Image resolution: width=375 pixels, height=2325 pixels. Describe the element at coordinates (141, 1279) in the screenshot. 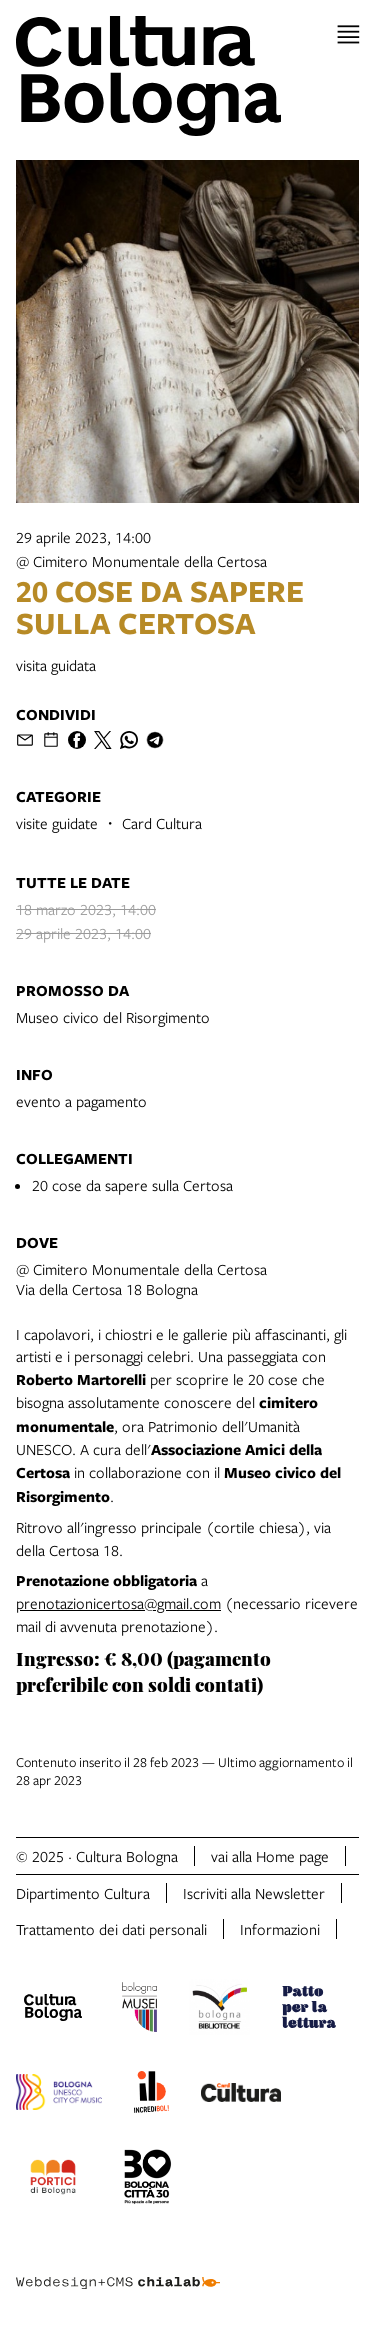

I see `@ Cimitero Monumentale della CertosaVia della Certosa 18 Bologna` at that location.